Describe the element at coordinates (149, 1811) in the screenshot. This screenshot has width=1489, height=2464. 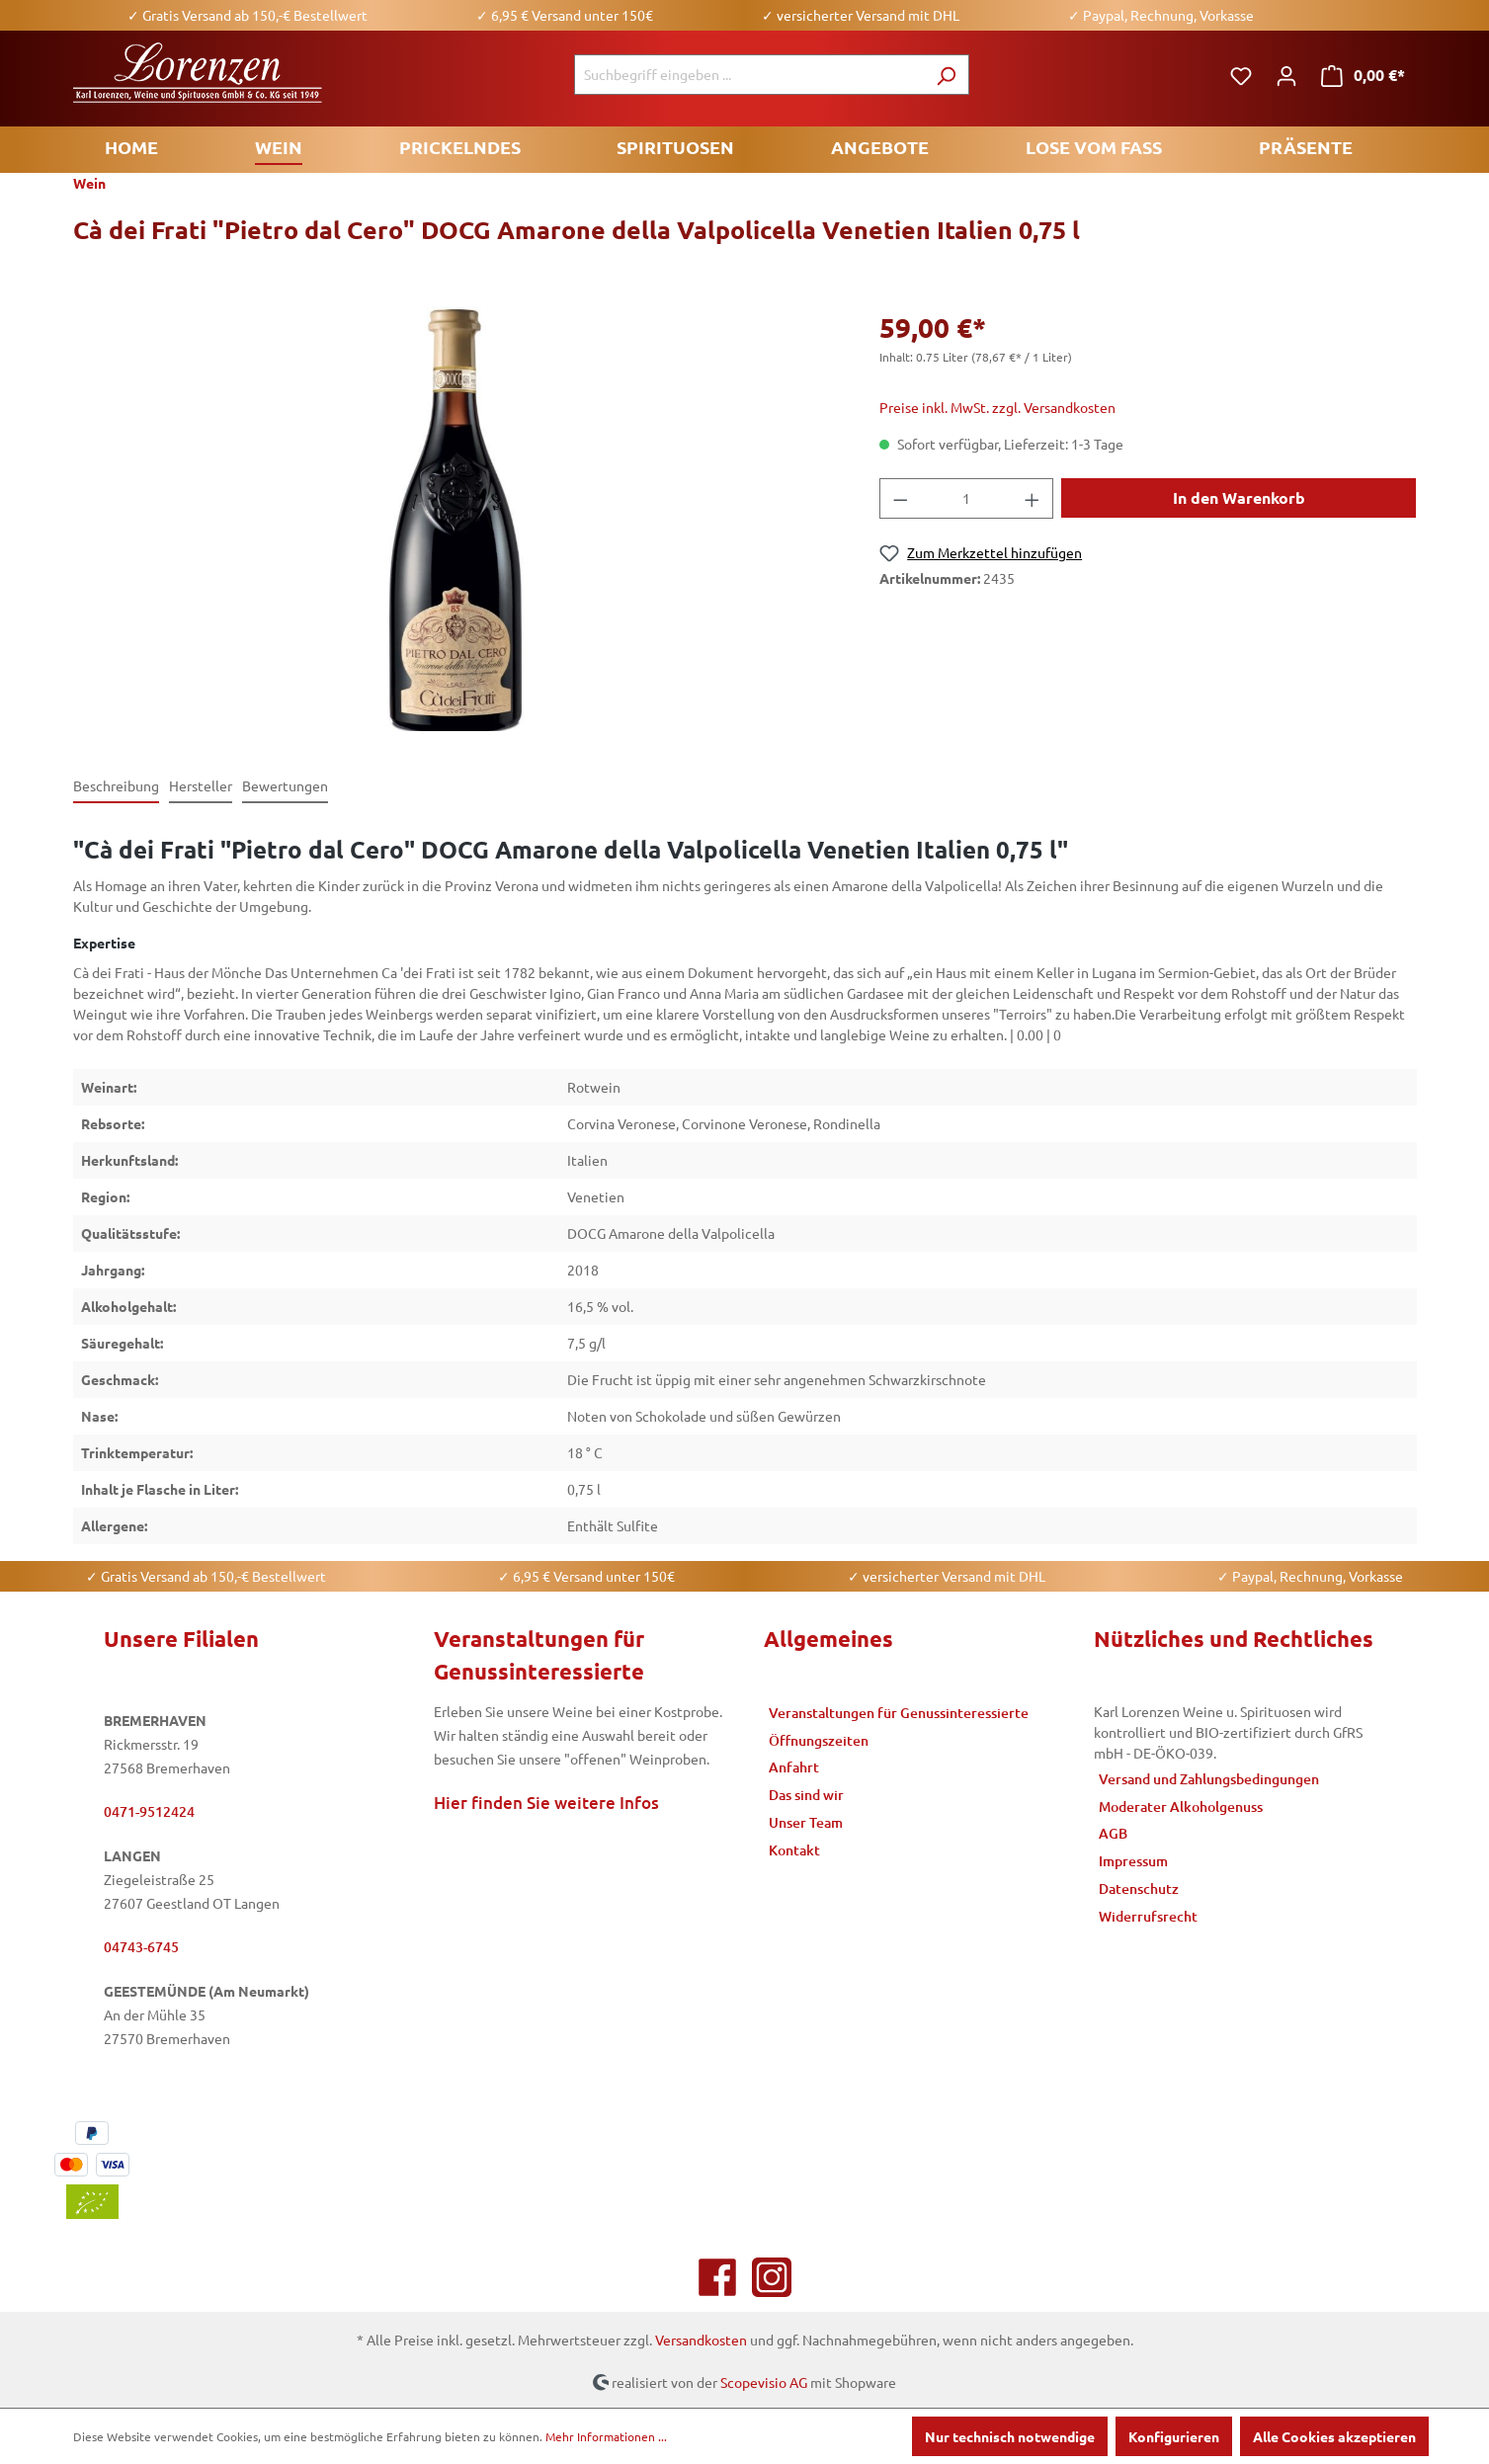
I see `0471-9512424` at that location.